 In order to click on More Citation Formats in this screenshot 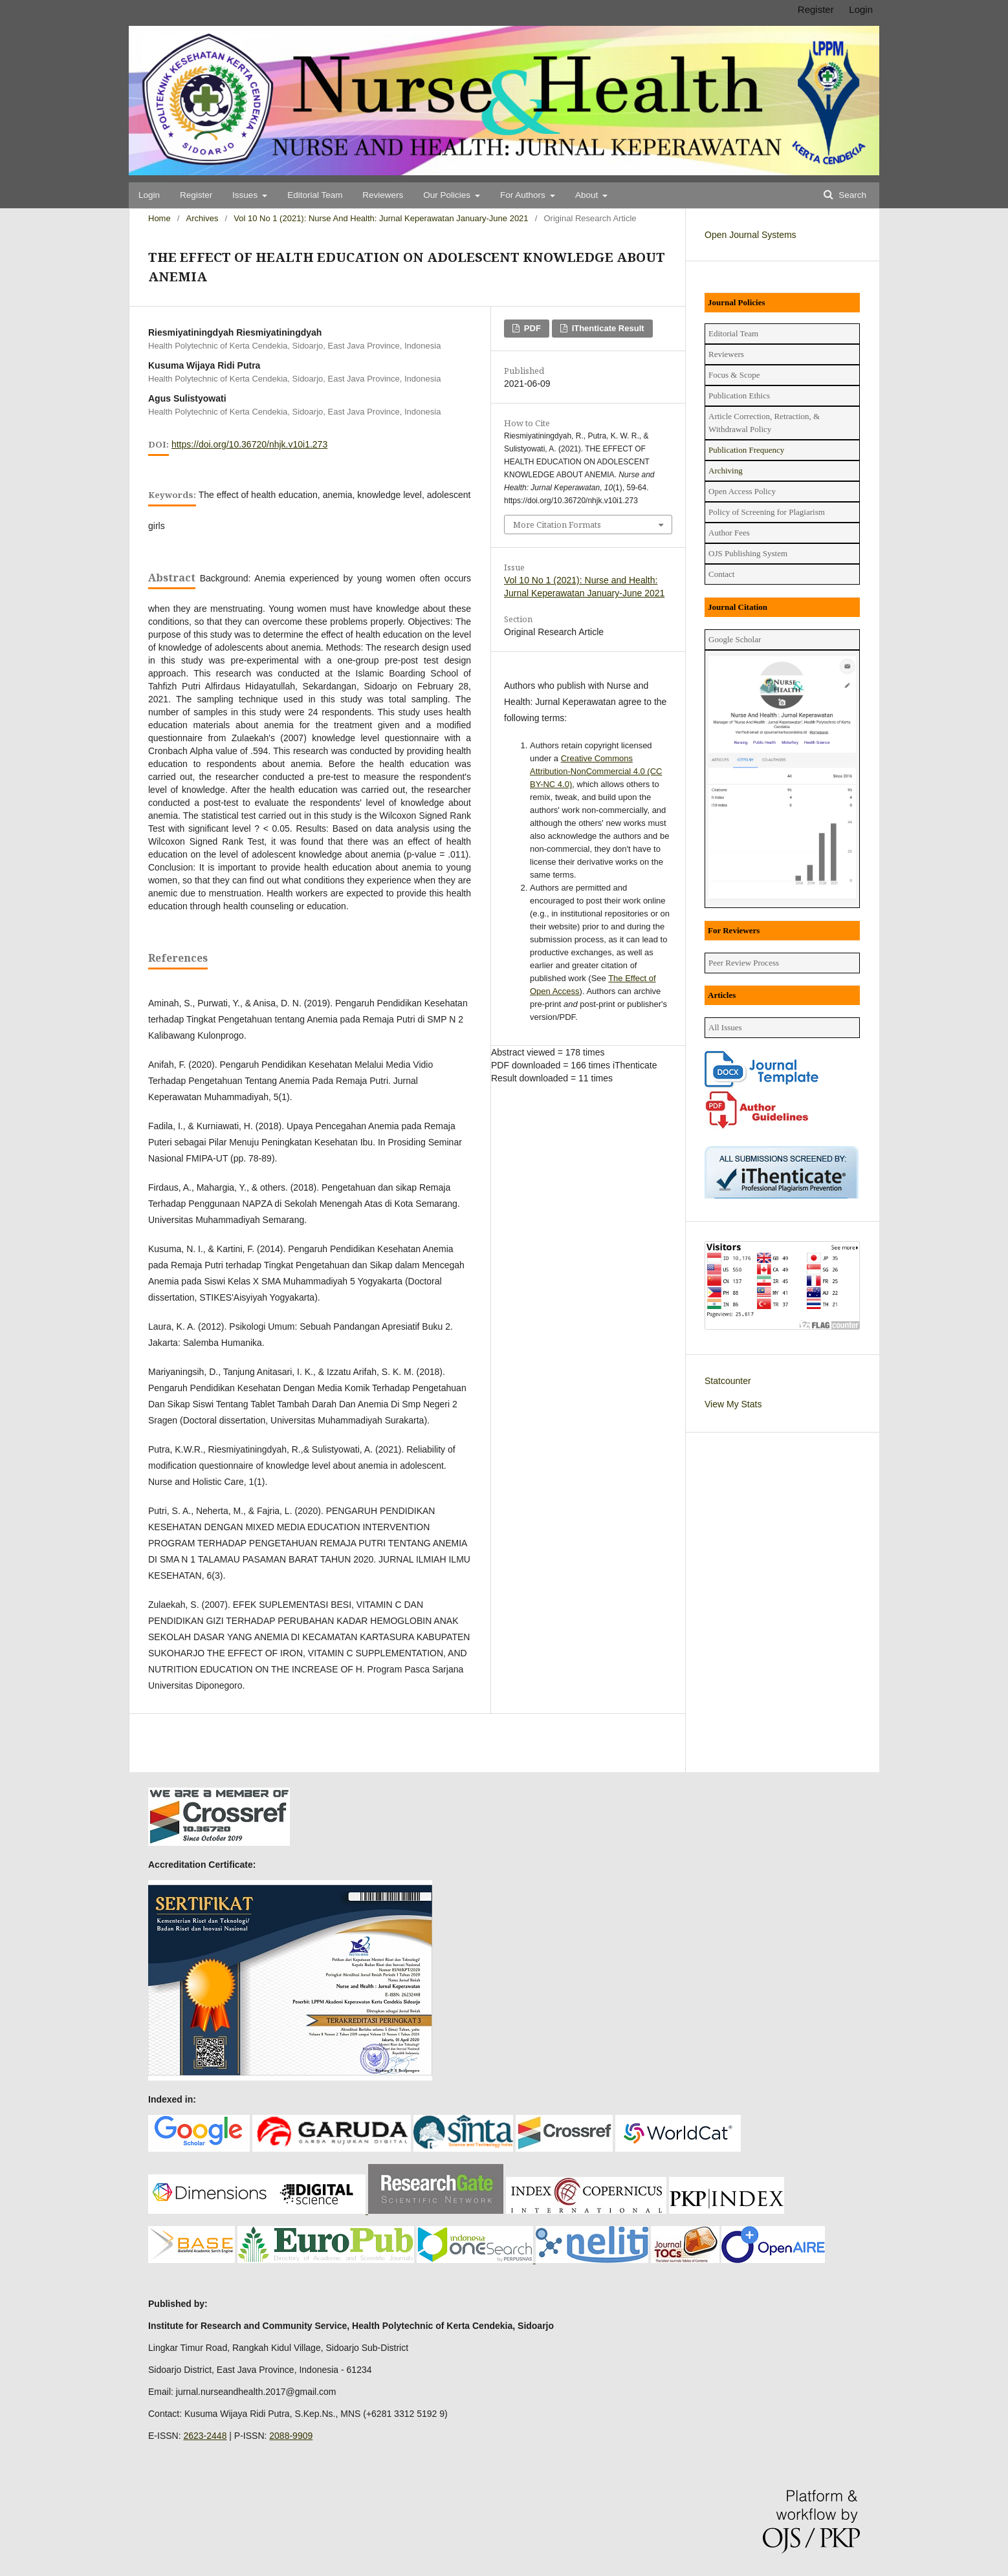, I will do `click(557, 524)`.